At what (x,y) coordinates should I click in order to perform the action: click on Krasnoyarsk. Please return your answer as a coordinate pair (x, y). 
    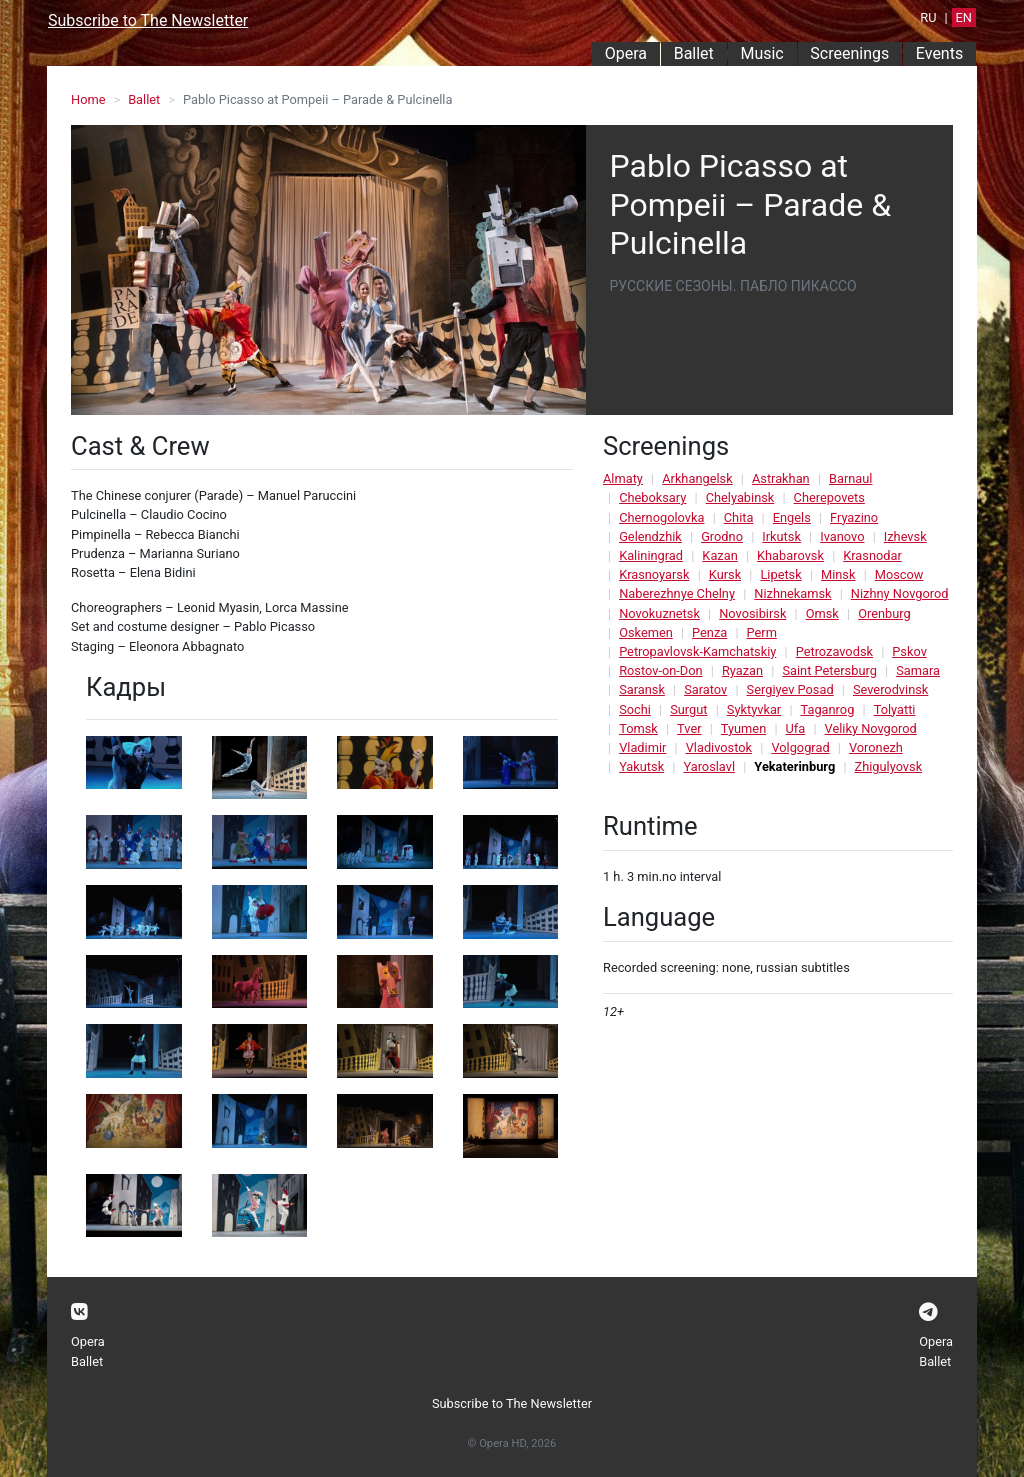
    Looking at the image, I should click on (654, 574).